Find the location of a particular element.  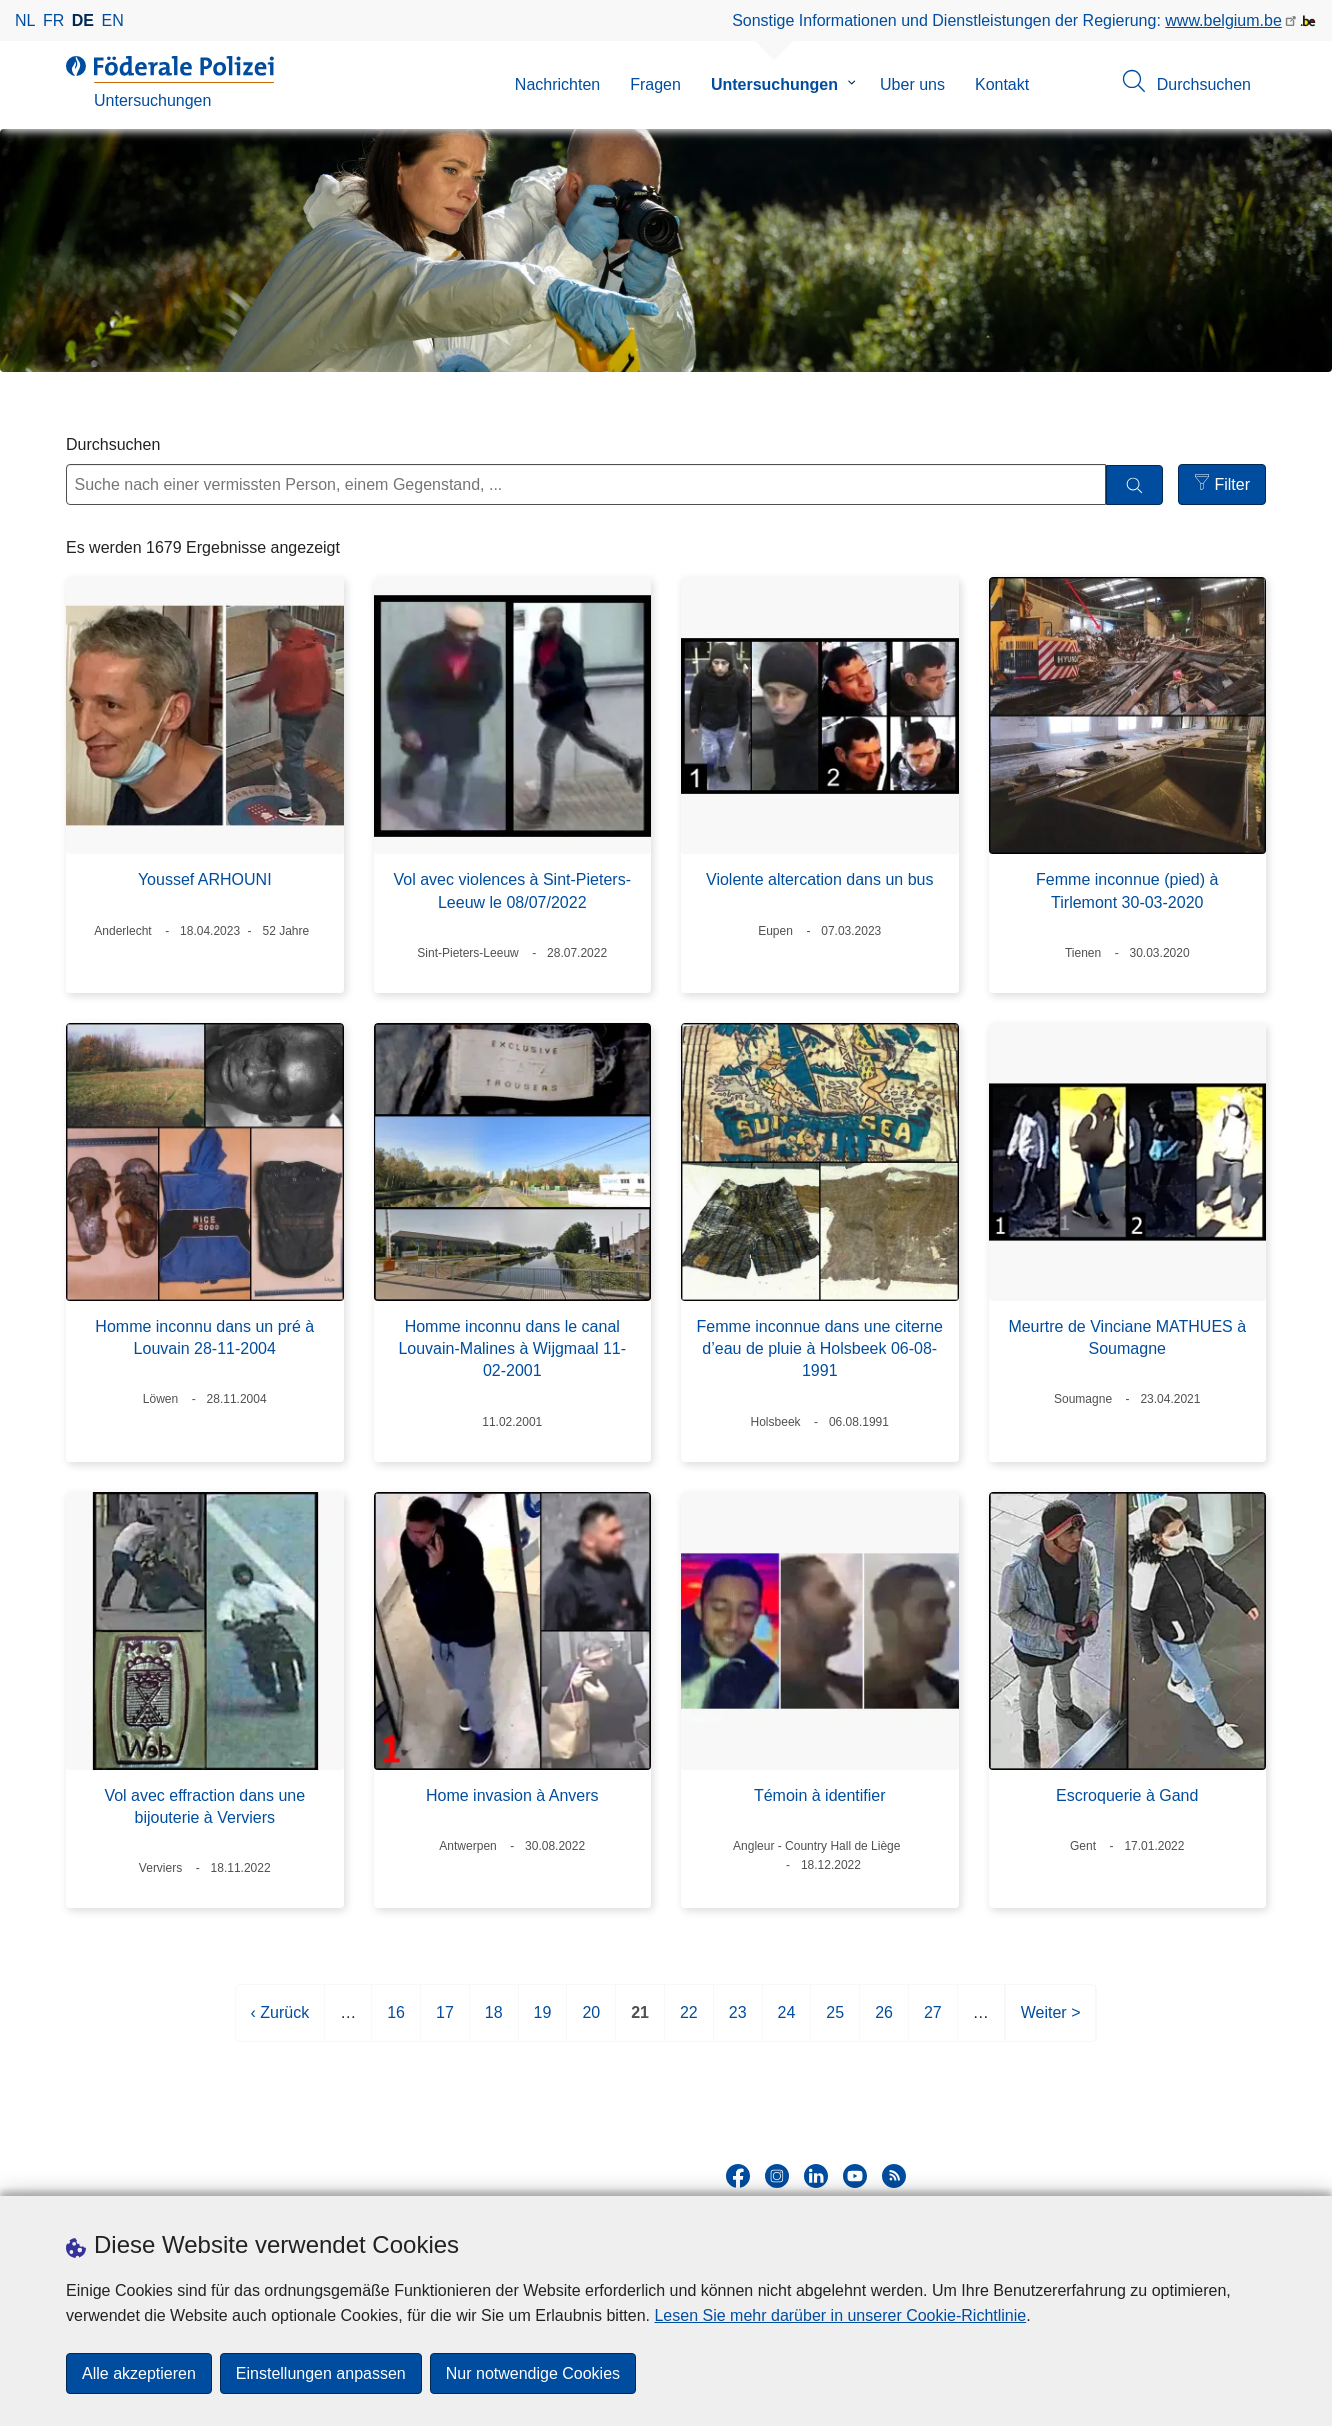

nl is located at coordinates (25, 20).